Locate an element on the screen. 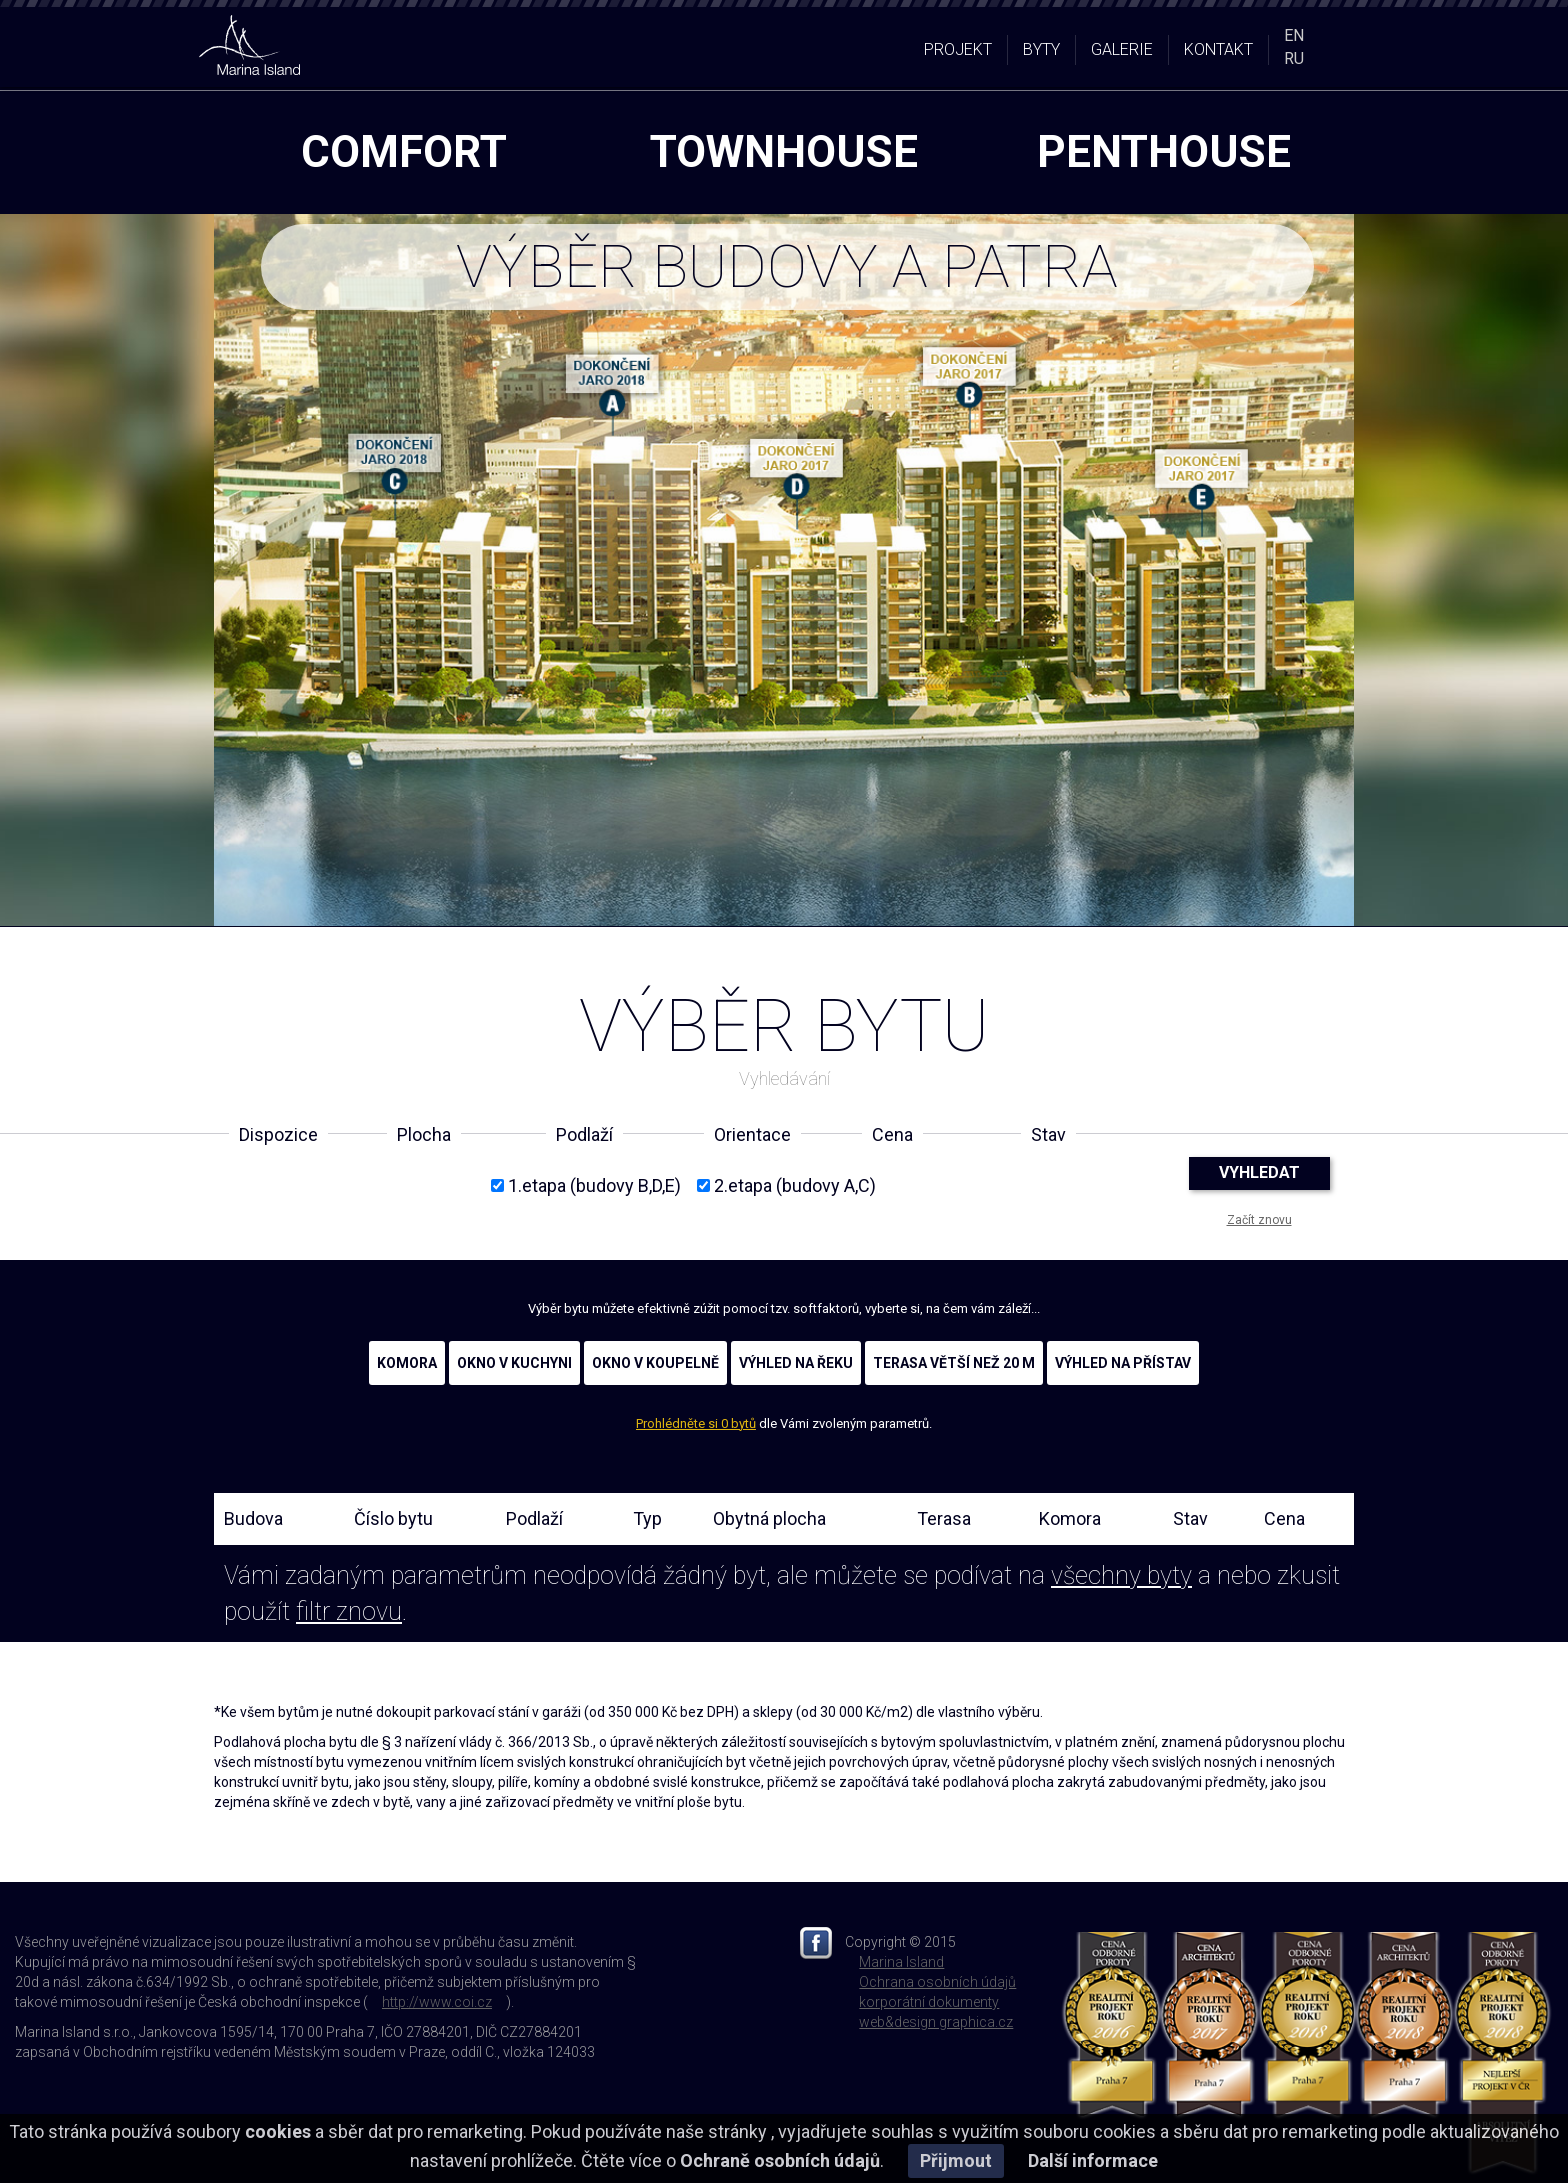 This screenshot has width=1568, height=2183. VYHLEDAT is located at coordinates (1259, 1172).